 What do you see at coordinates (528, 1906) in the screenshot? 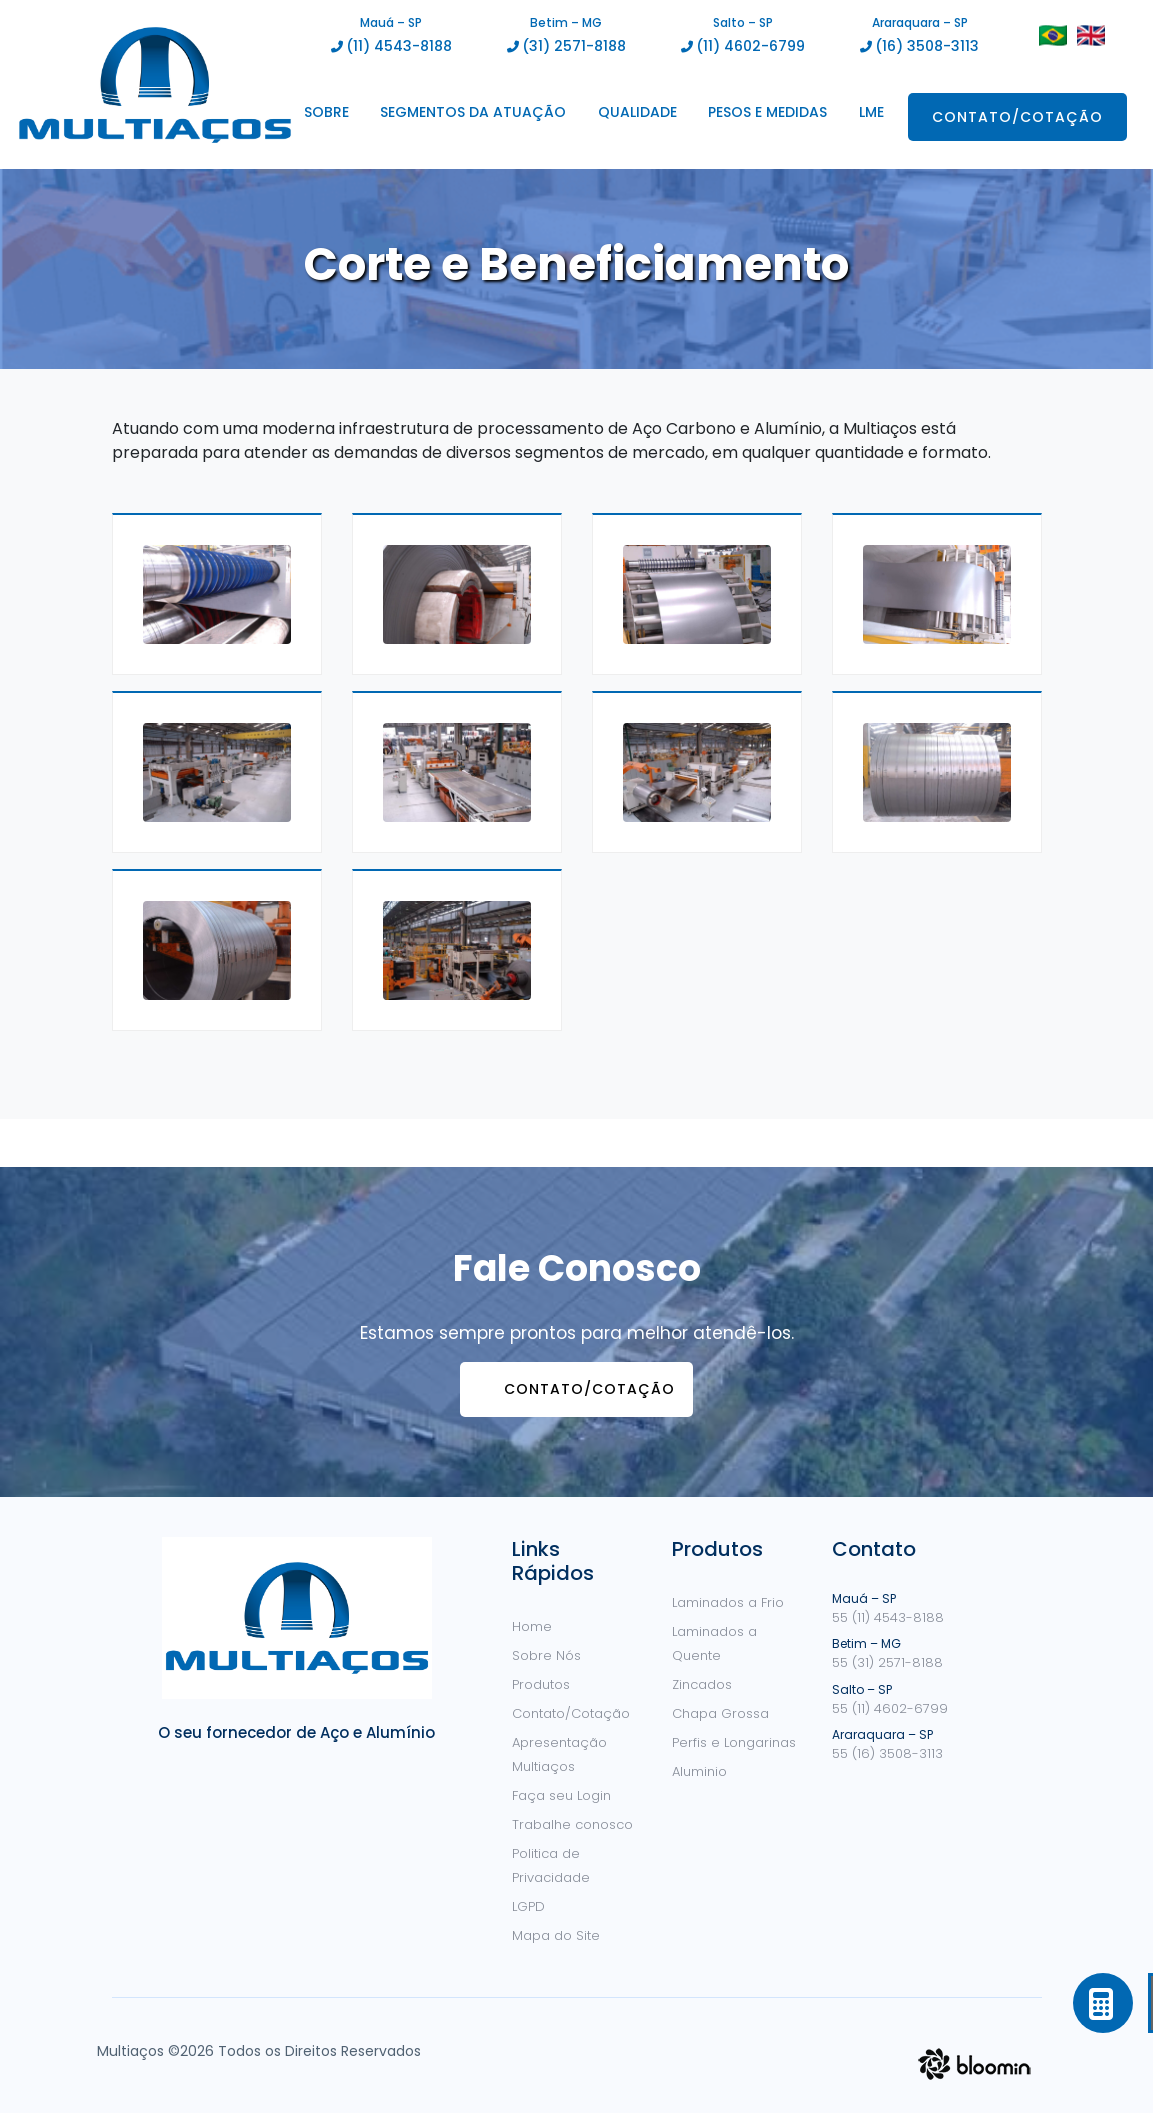
I see `LGPD` at bounding box center [528, 1906].